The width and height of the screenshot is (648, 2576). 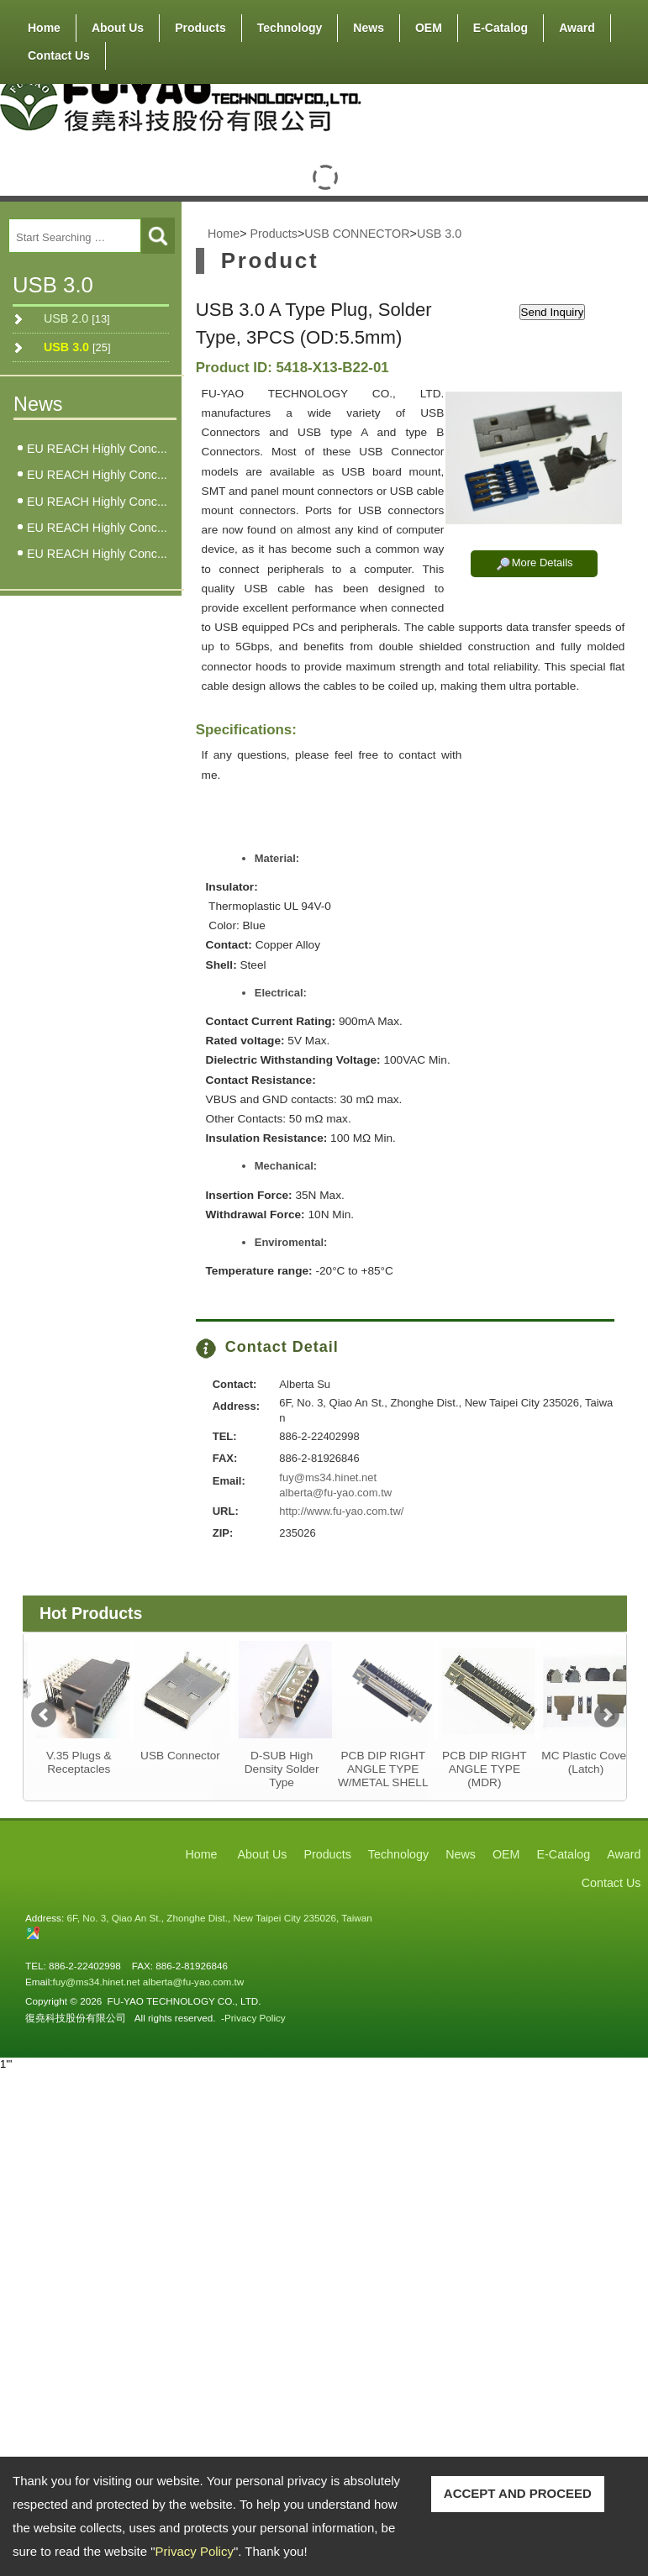 I want to click on ACCEPT AND PROCEED, so click(x=518, y=2493).